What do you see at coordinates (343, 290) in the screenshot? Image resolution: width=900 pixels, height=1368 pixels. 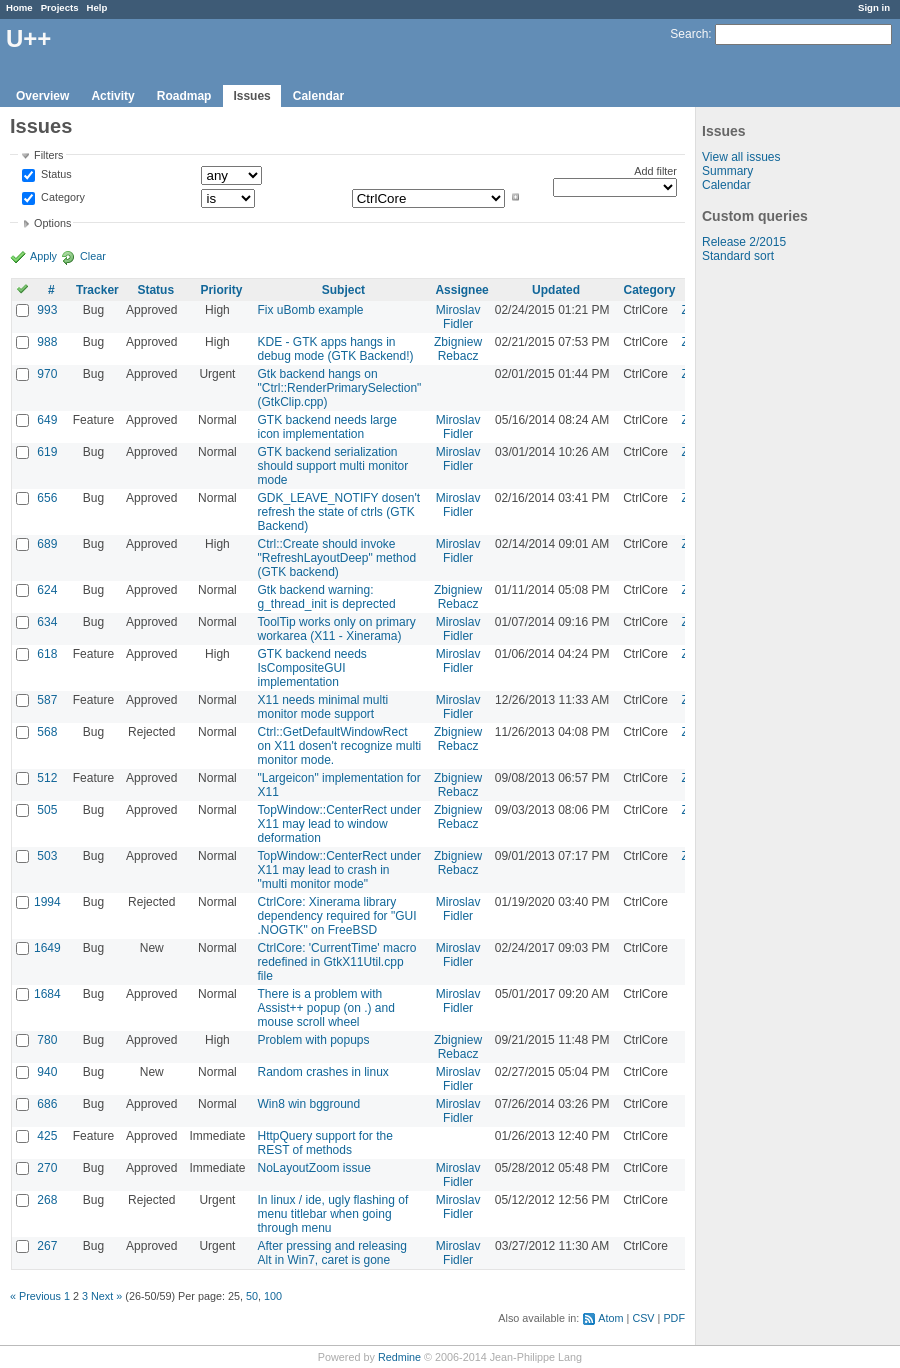 I see `Subject` at bounding box center [343, 290].